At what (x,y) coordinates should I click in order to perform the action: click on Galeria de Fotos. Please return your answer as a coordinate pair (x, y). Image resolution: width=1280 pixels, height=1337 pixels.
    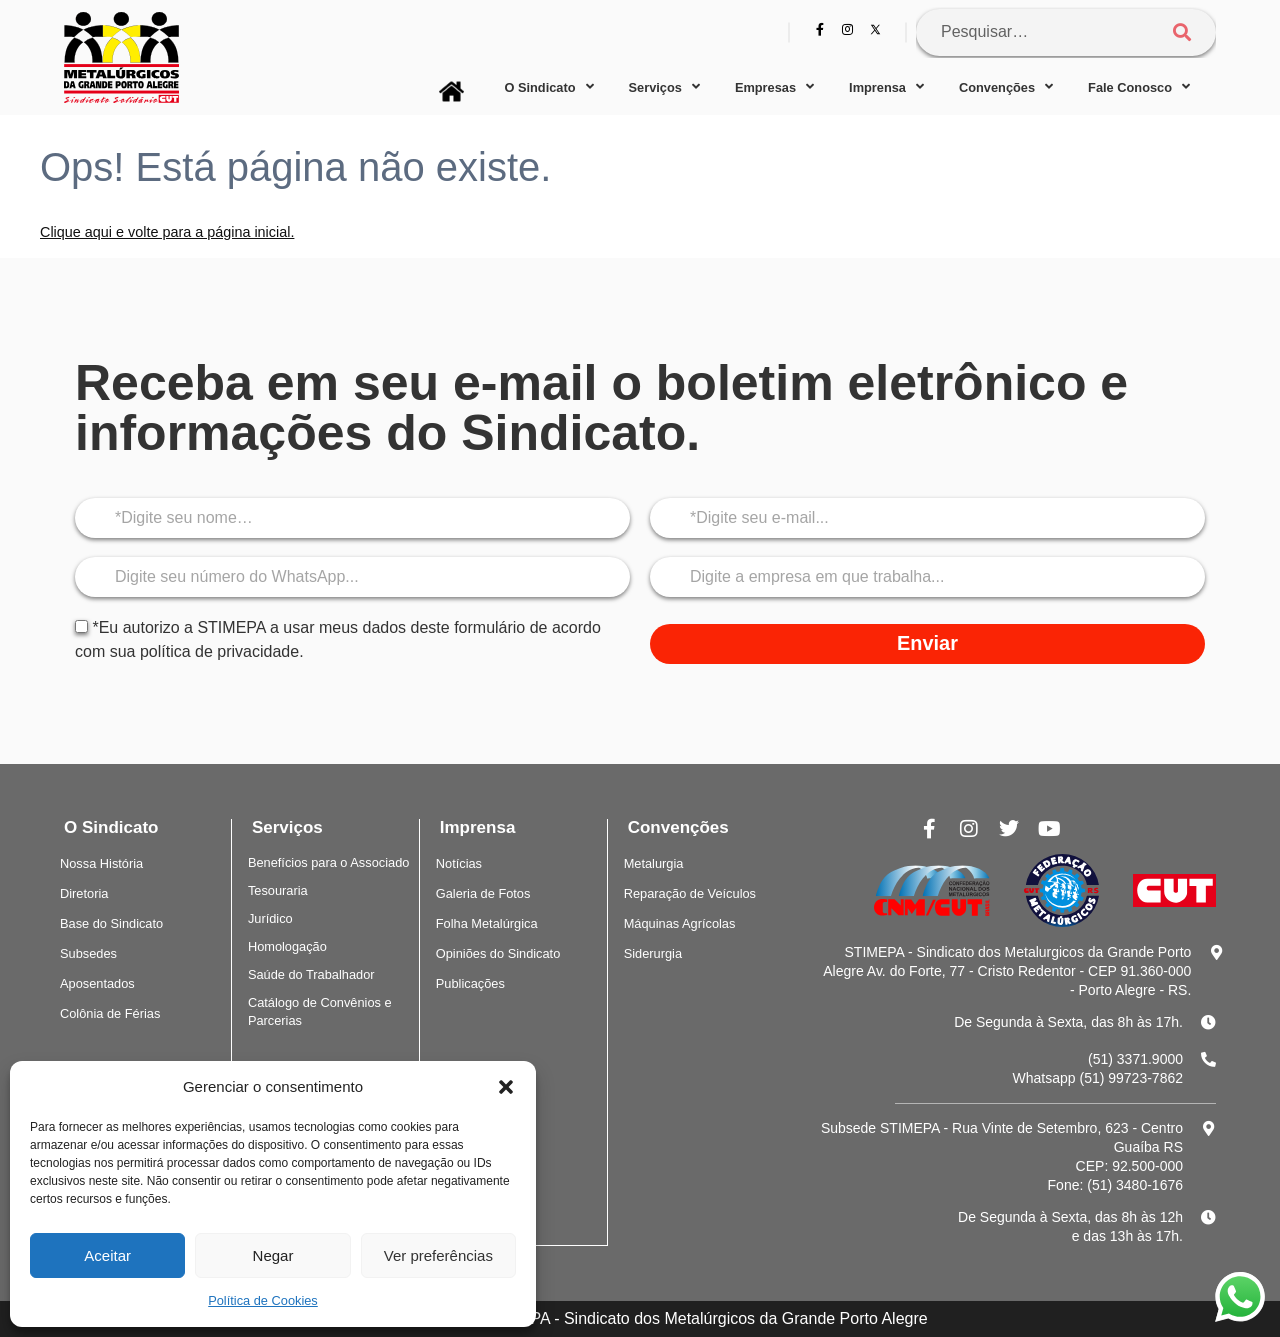
    Looking at the image, I should click on (483, 893).